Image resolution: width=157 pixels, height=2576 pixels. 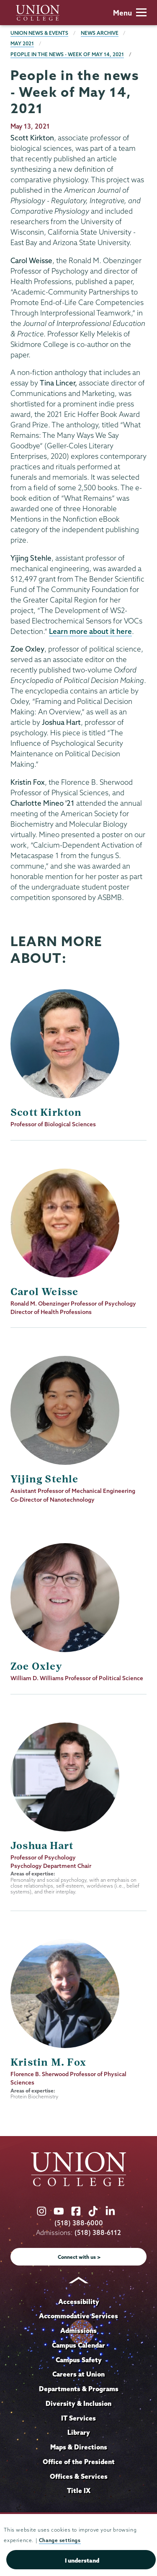 What do you see at coordinates (78, 2301) in the screenshot?
I see `Accessibility` at bounding box center [78, 2301].